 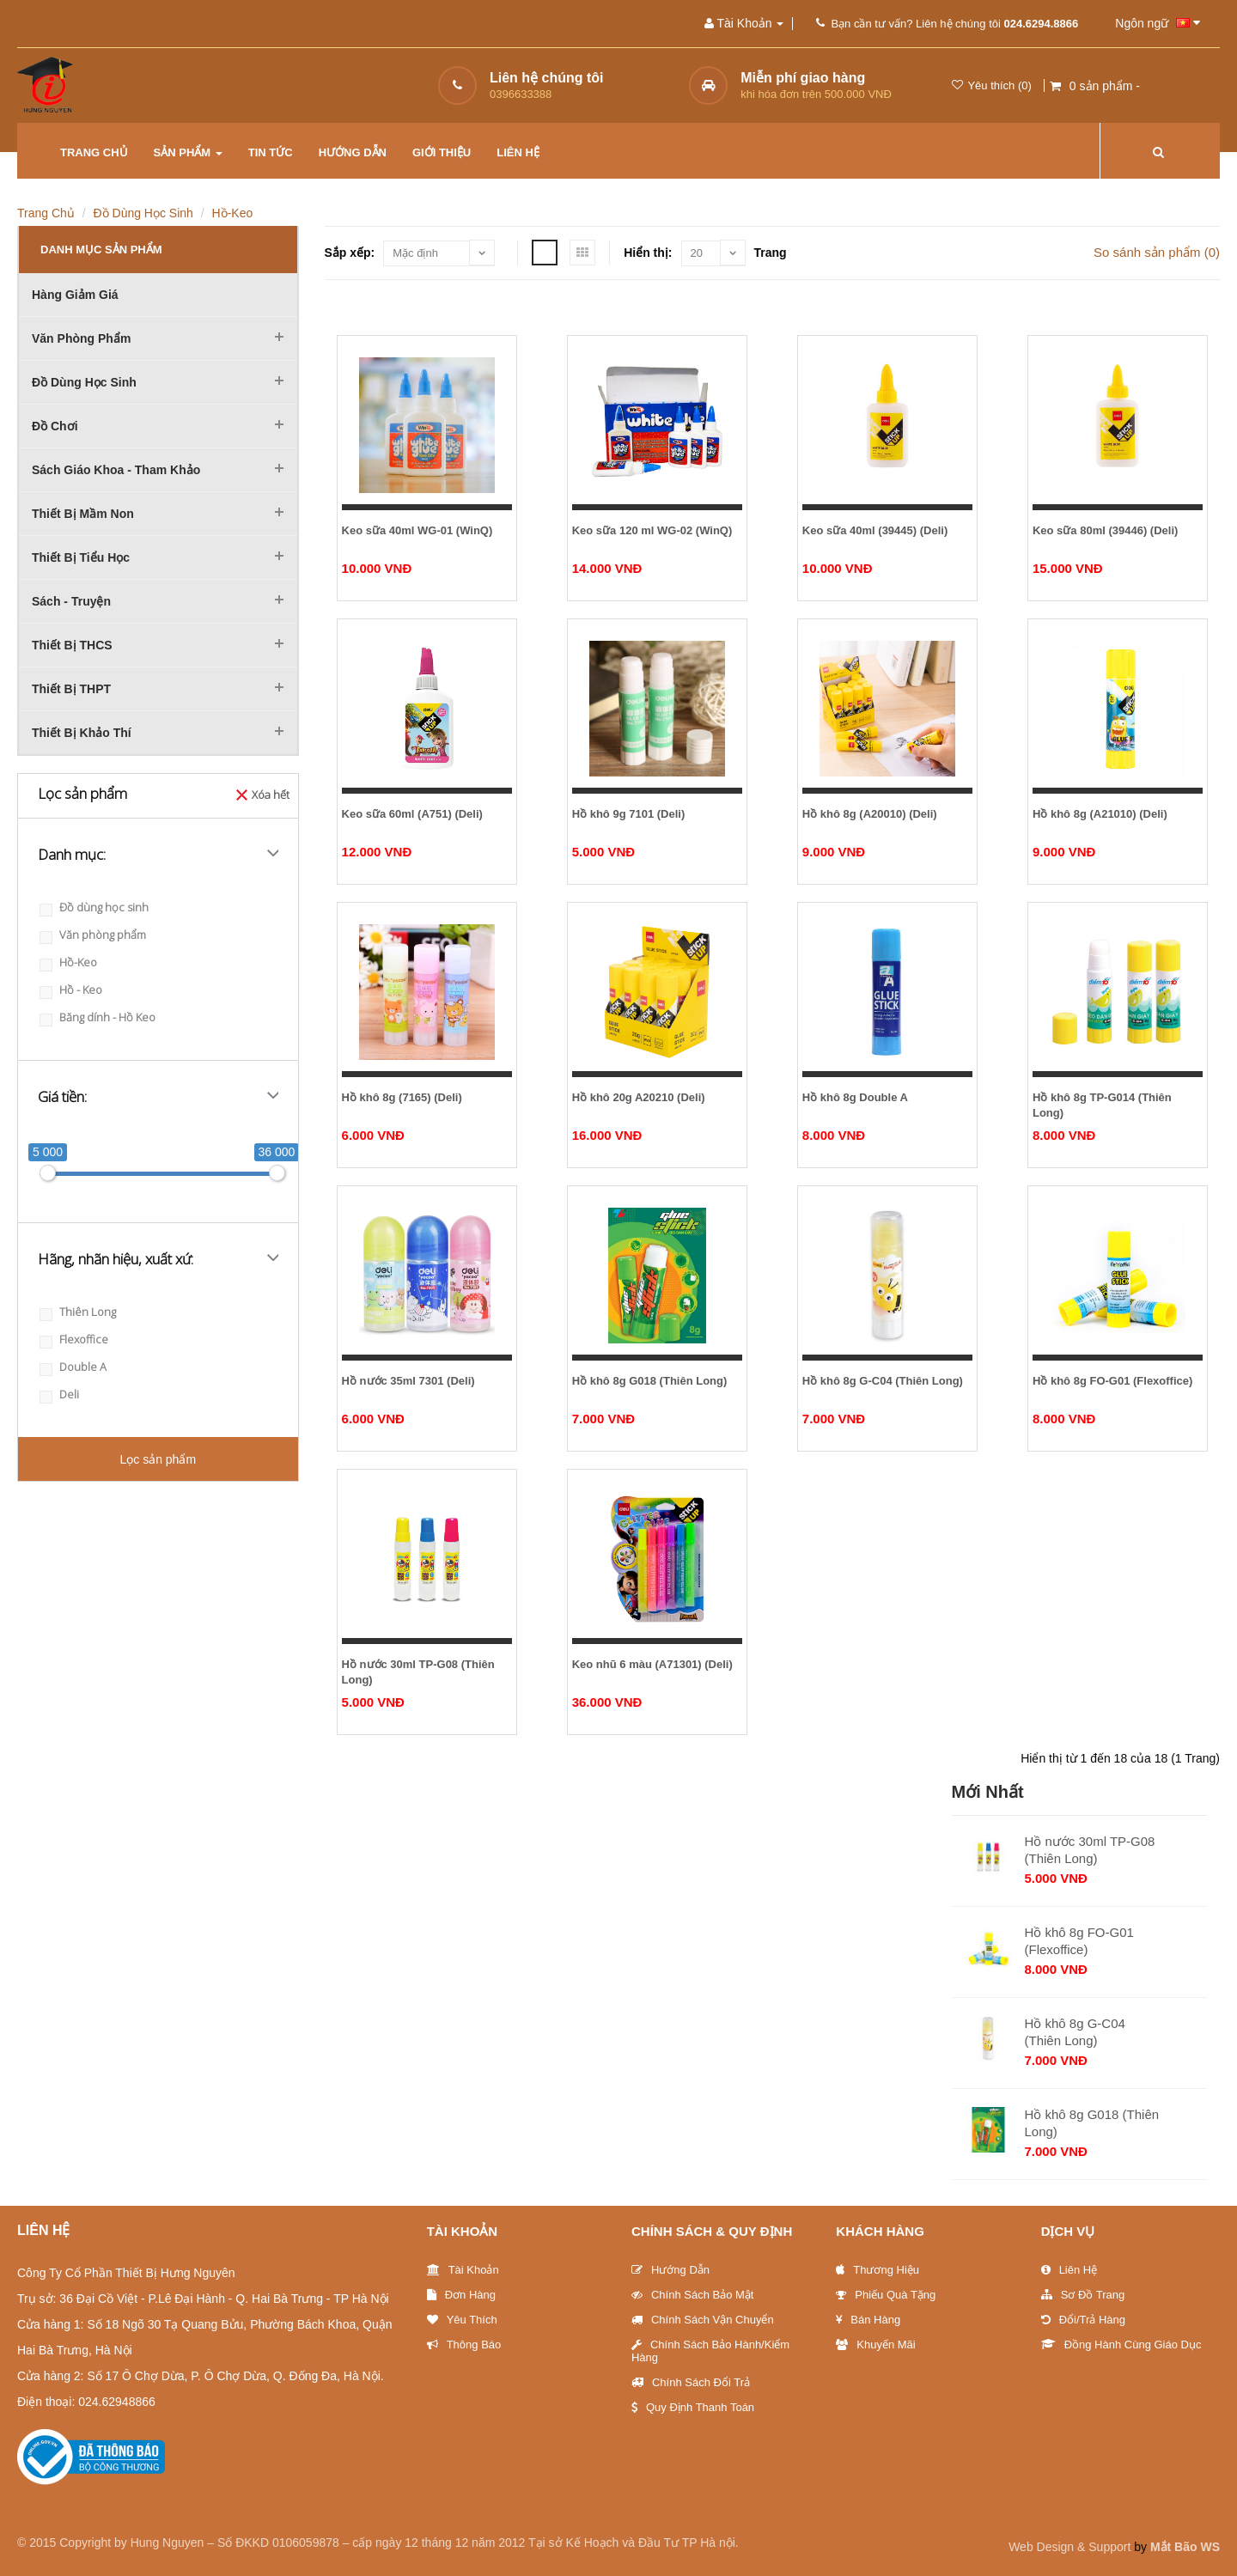 What do you see at coordinates (464, 2344) in the screenshot?
I see `Thông báo` at bounding box center [464, 2344].